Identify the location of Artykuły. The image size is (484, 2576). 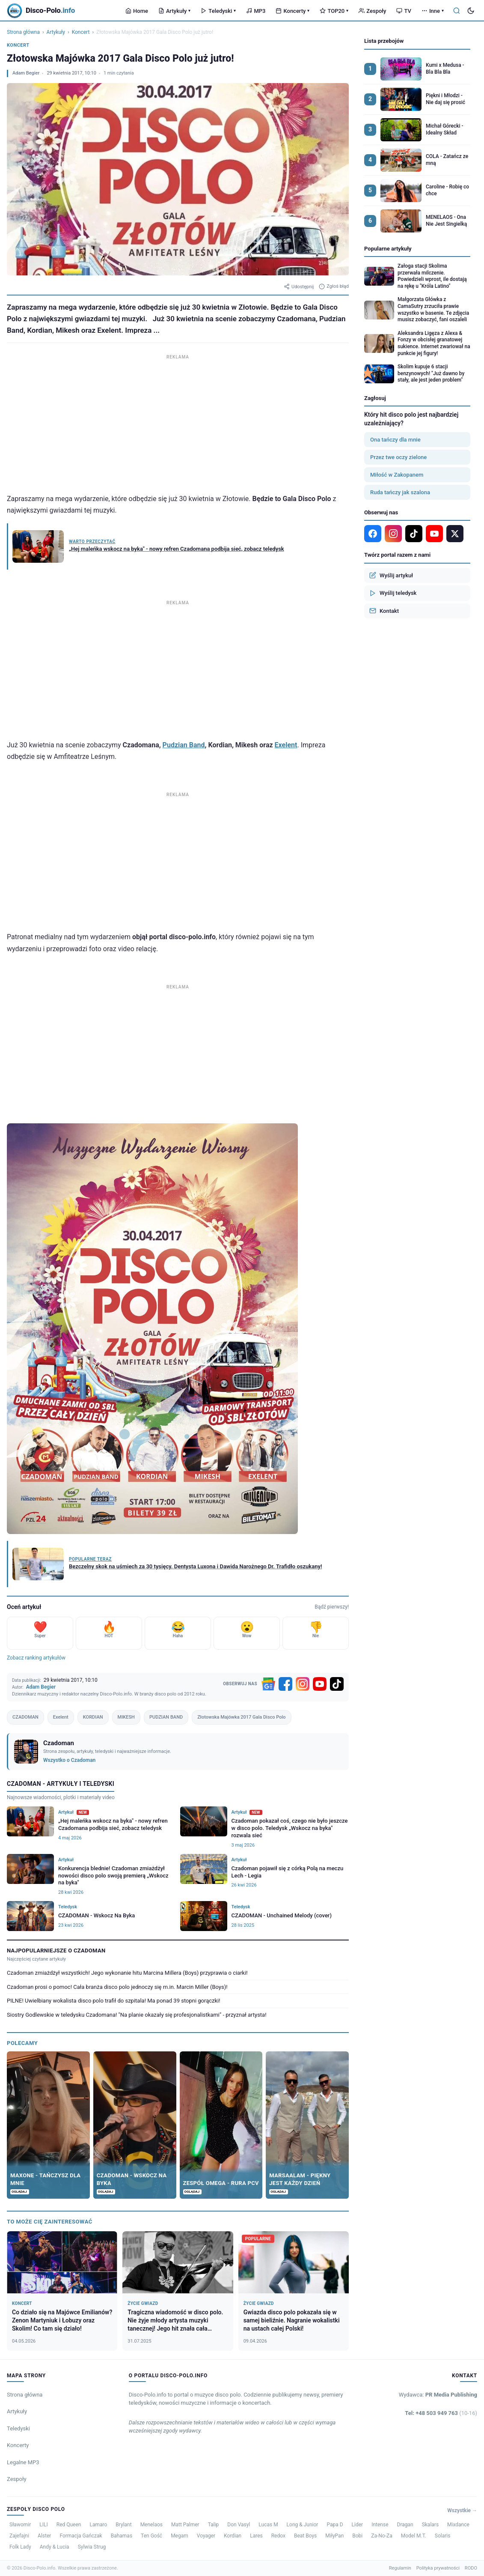
(174, 11).